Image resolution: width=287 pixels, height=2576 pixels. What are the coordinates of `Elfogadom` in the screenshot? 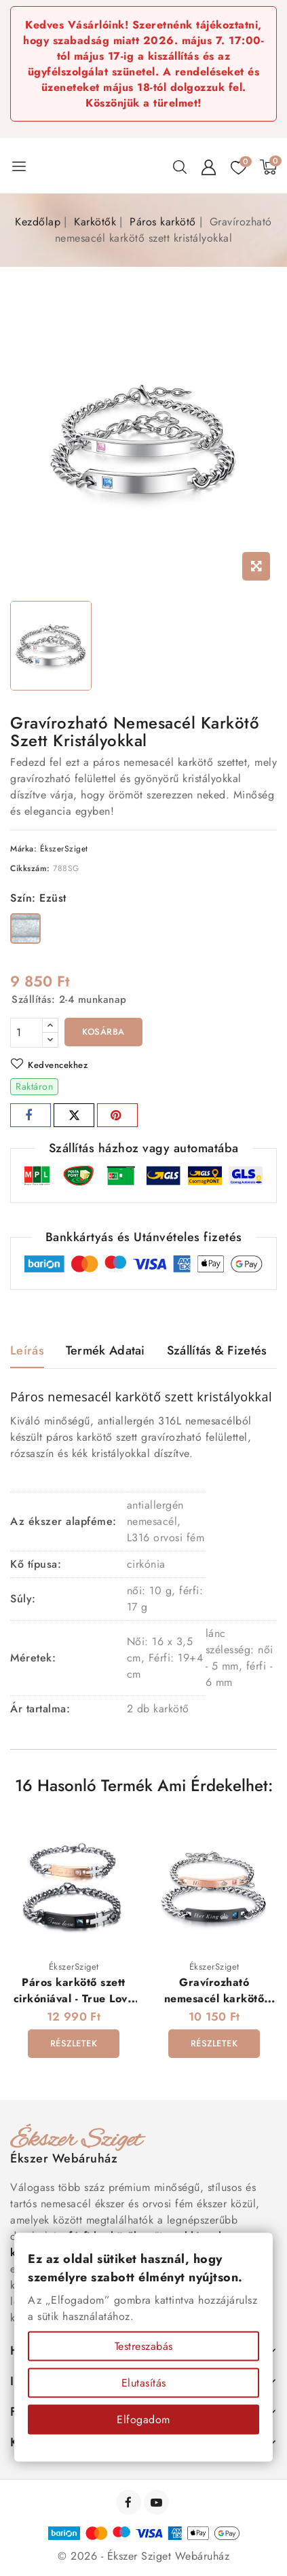 It's located at (143, 2419).